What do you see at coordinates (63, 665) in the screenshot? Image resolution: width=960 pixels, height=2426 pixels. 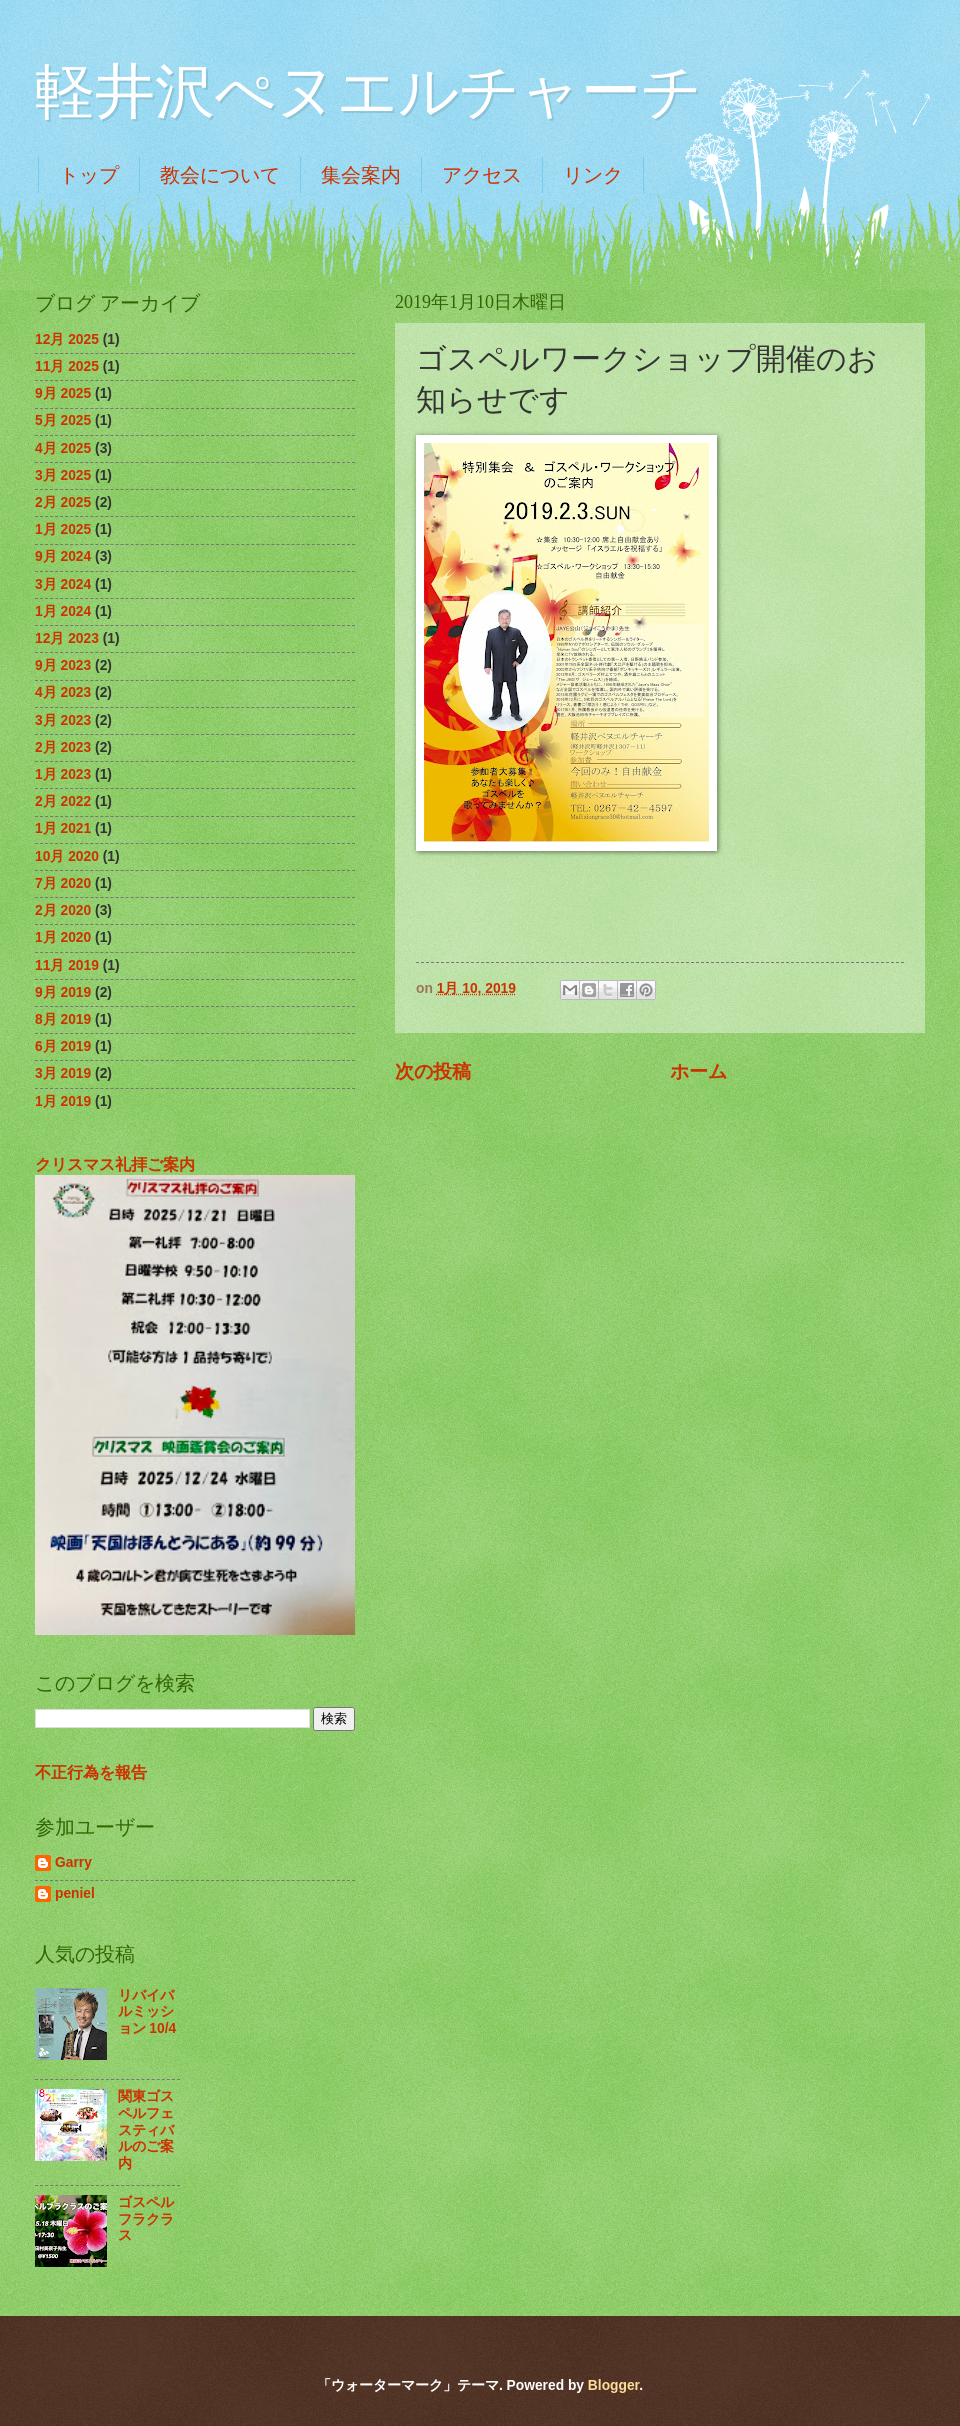 I see `9月 2023` at bounding box center [63, 665].